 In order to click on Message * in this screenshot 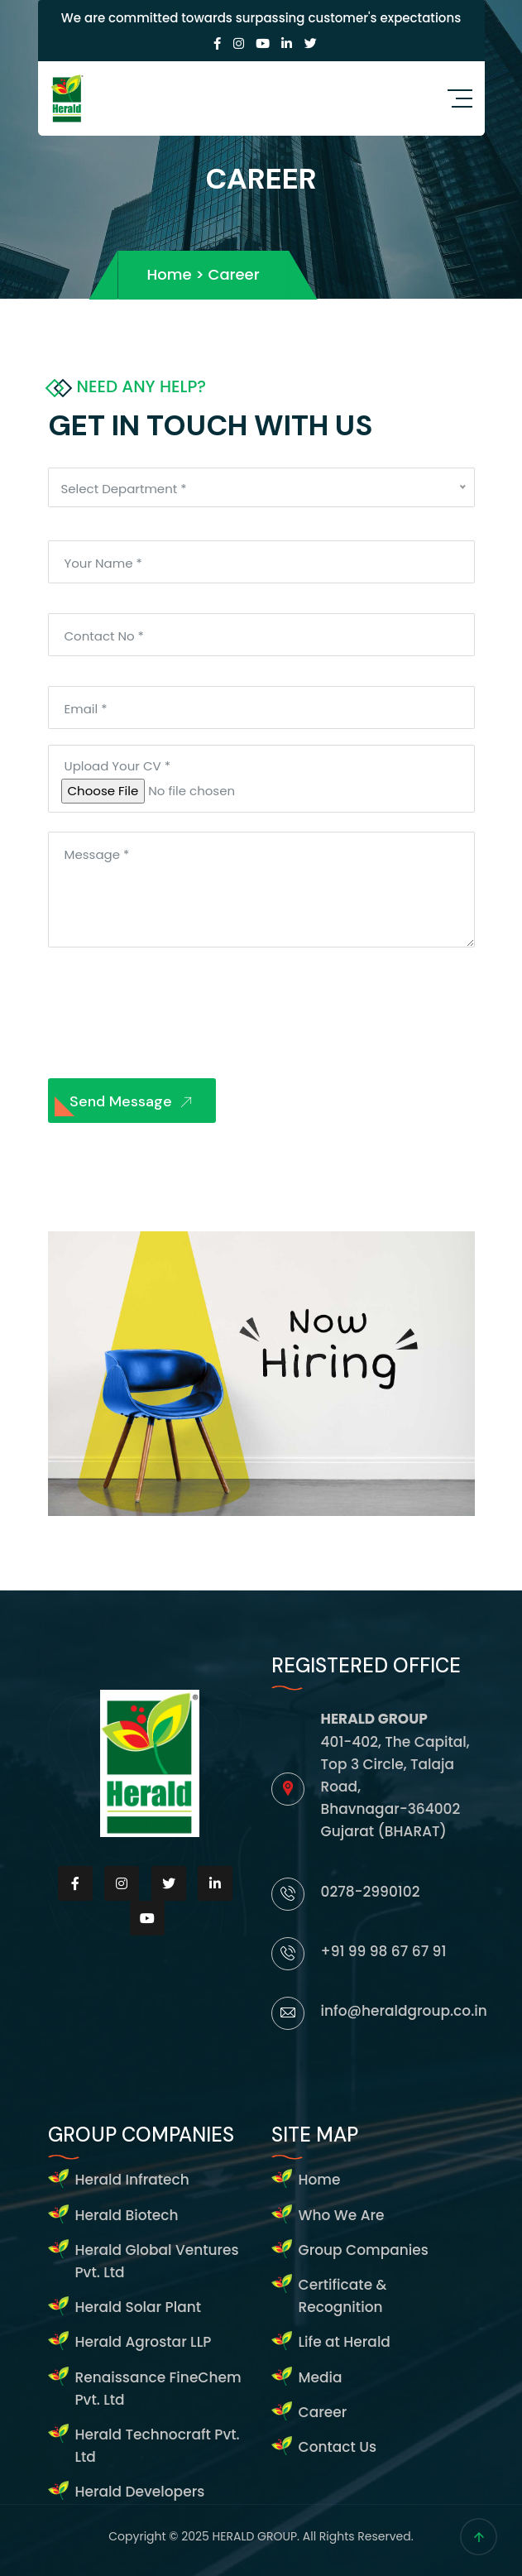, I will do `click(97, 854)`.